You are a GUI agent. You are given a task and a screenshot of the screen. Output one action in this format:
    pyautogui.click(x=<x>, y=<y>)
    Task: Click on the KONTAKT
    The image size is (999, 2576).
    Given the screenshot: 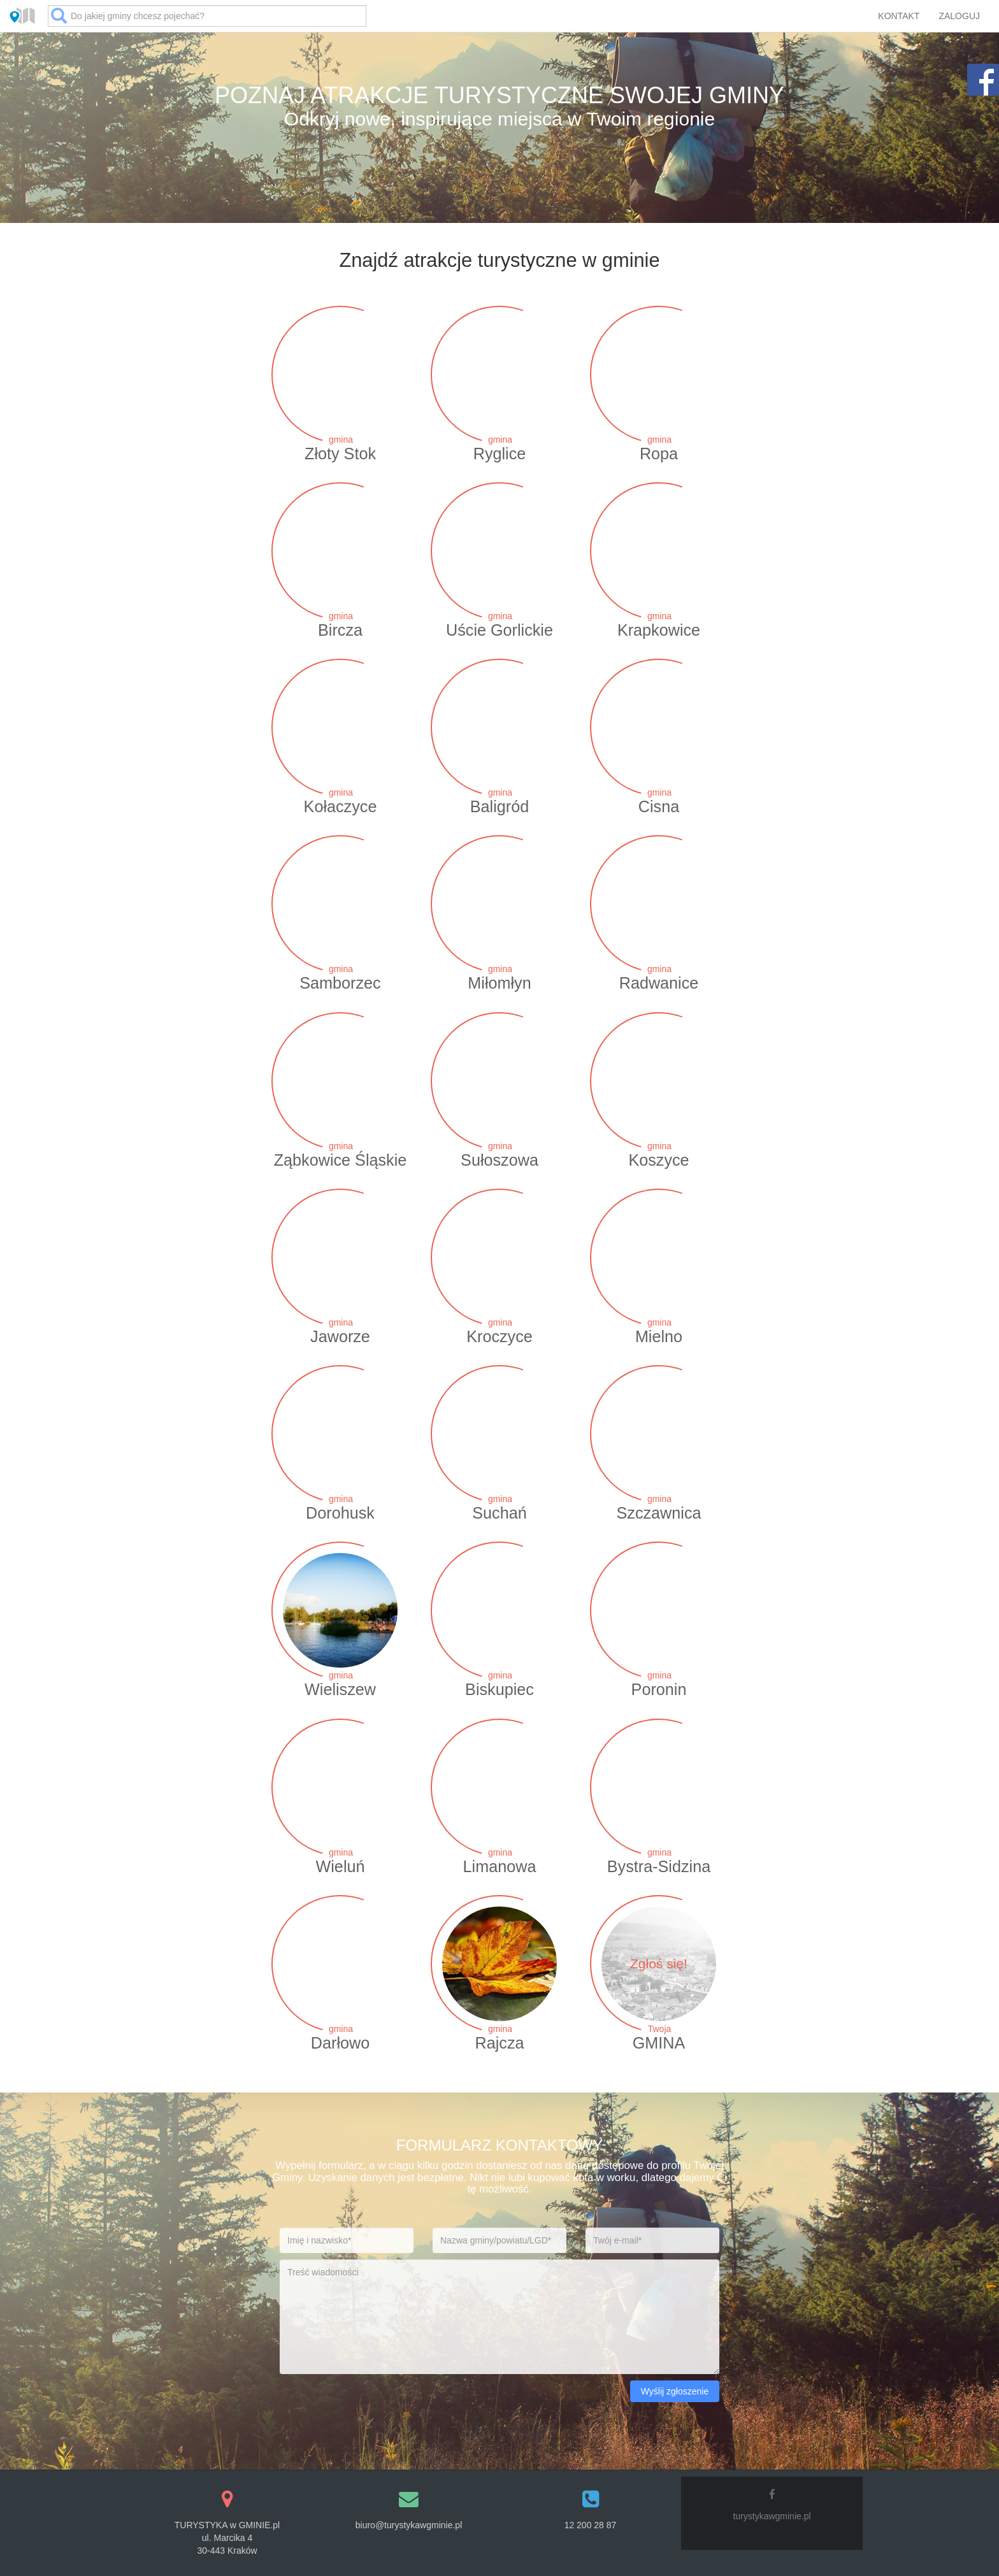 What is the action you would take?
    pyautogui.click(x=898, y=16)
    